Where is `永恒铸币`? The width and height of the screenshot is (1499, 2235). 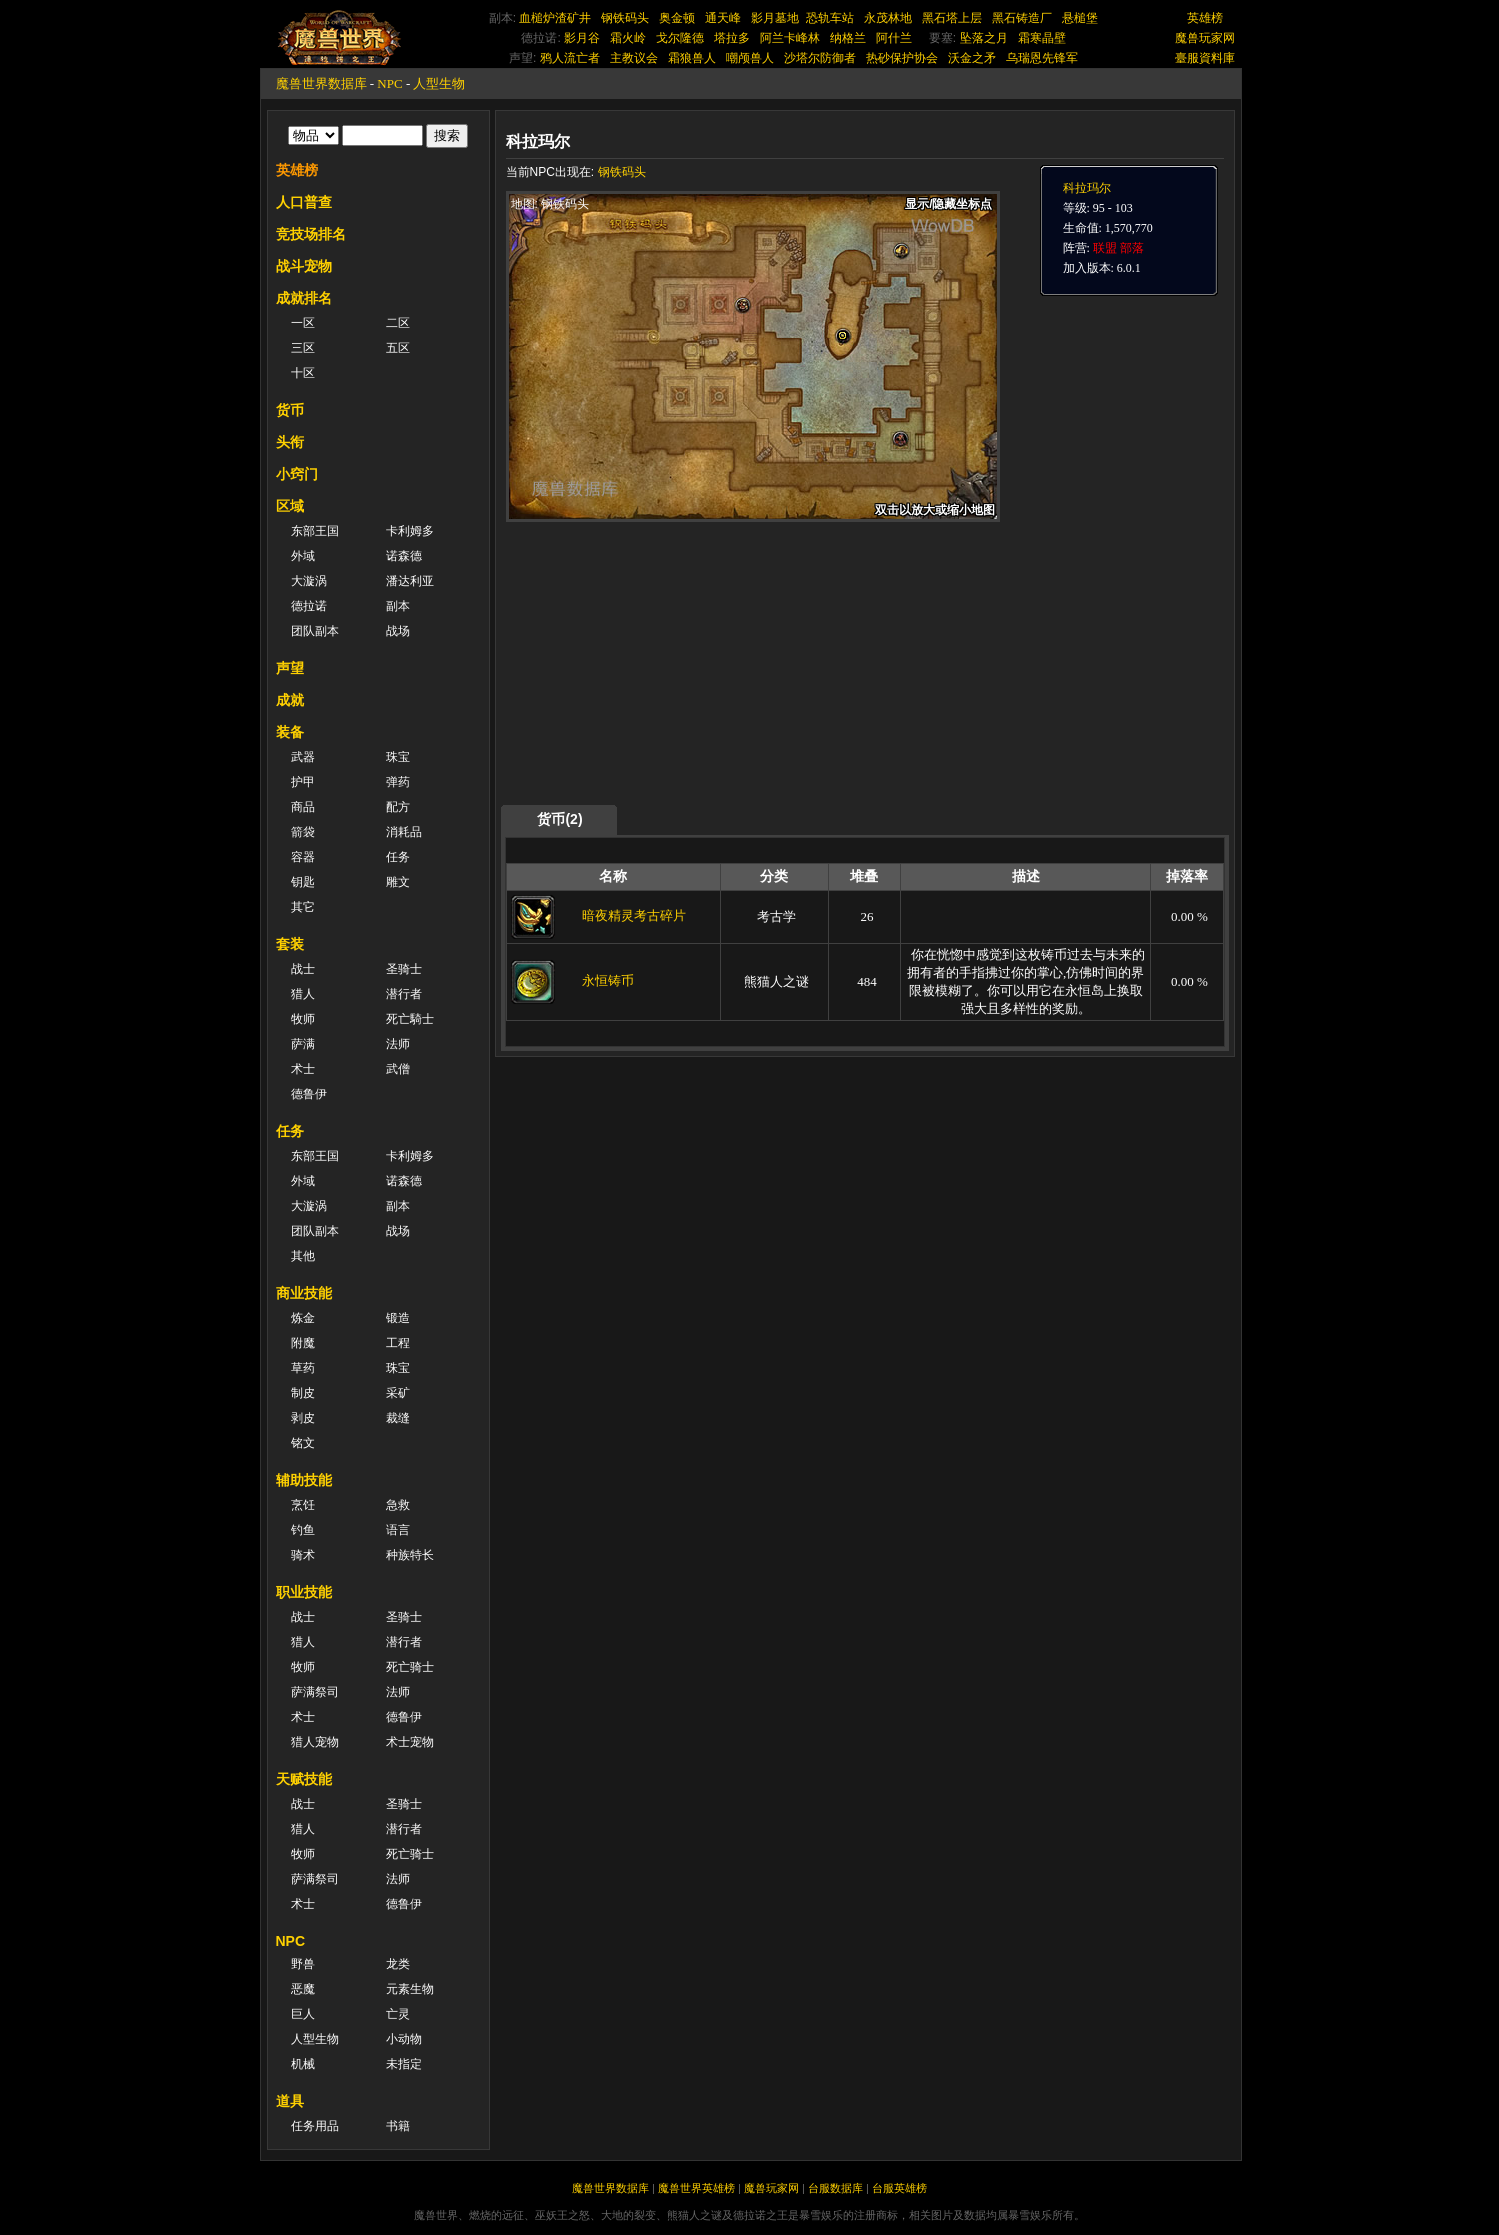
永恒铸币 is located at coordinates (608, 980).